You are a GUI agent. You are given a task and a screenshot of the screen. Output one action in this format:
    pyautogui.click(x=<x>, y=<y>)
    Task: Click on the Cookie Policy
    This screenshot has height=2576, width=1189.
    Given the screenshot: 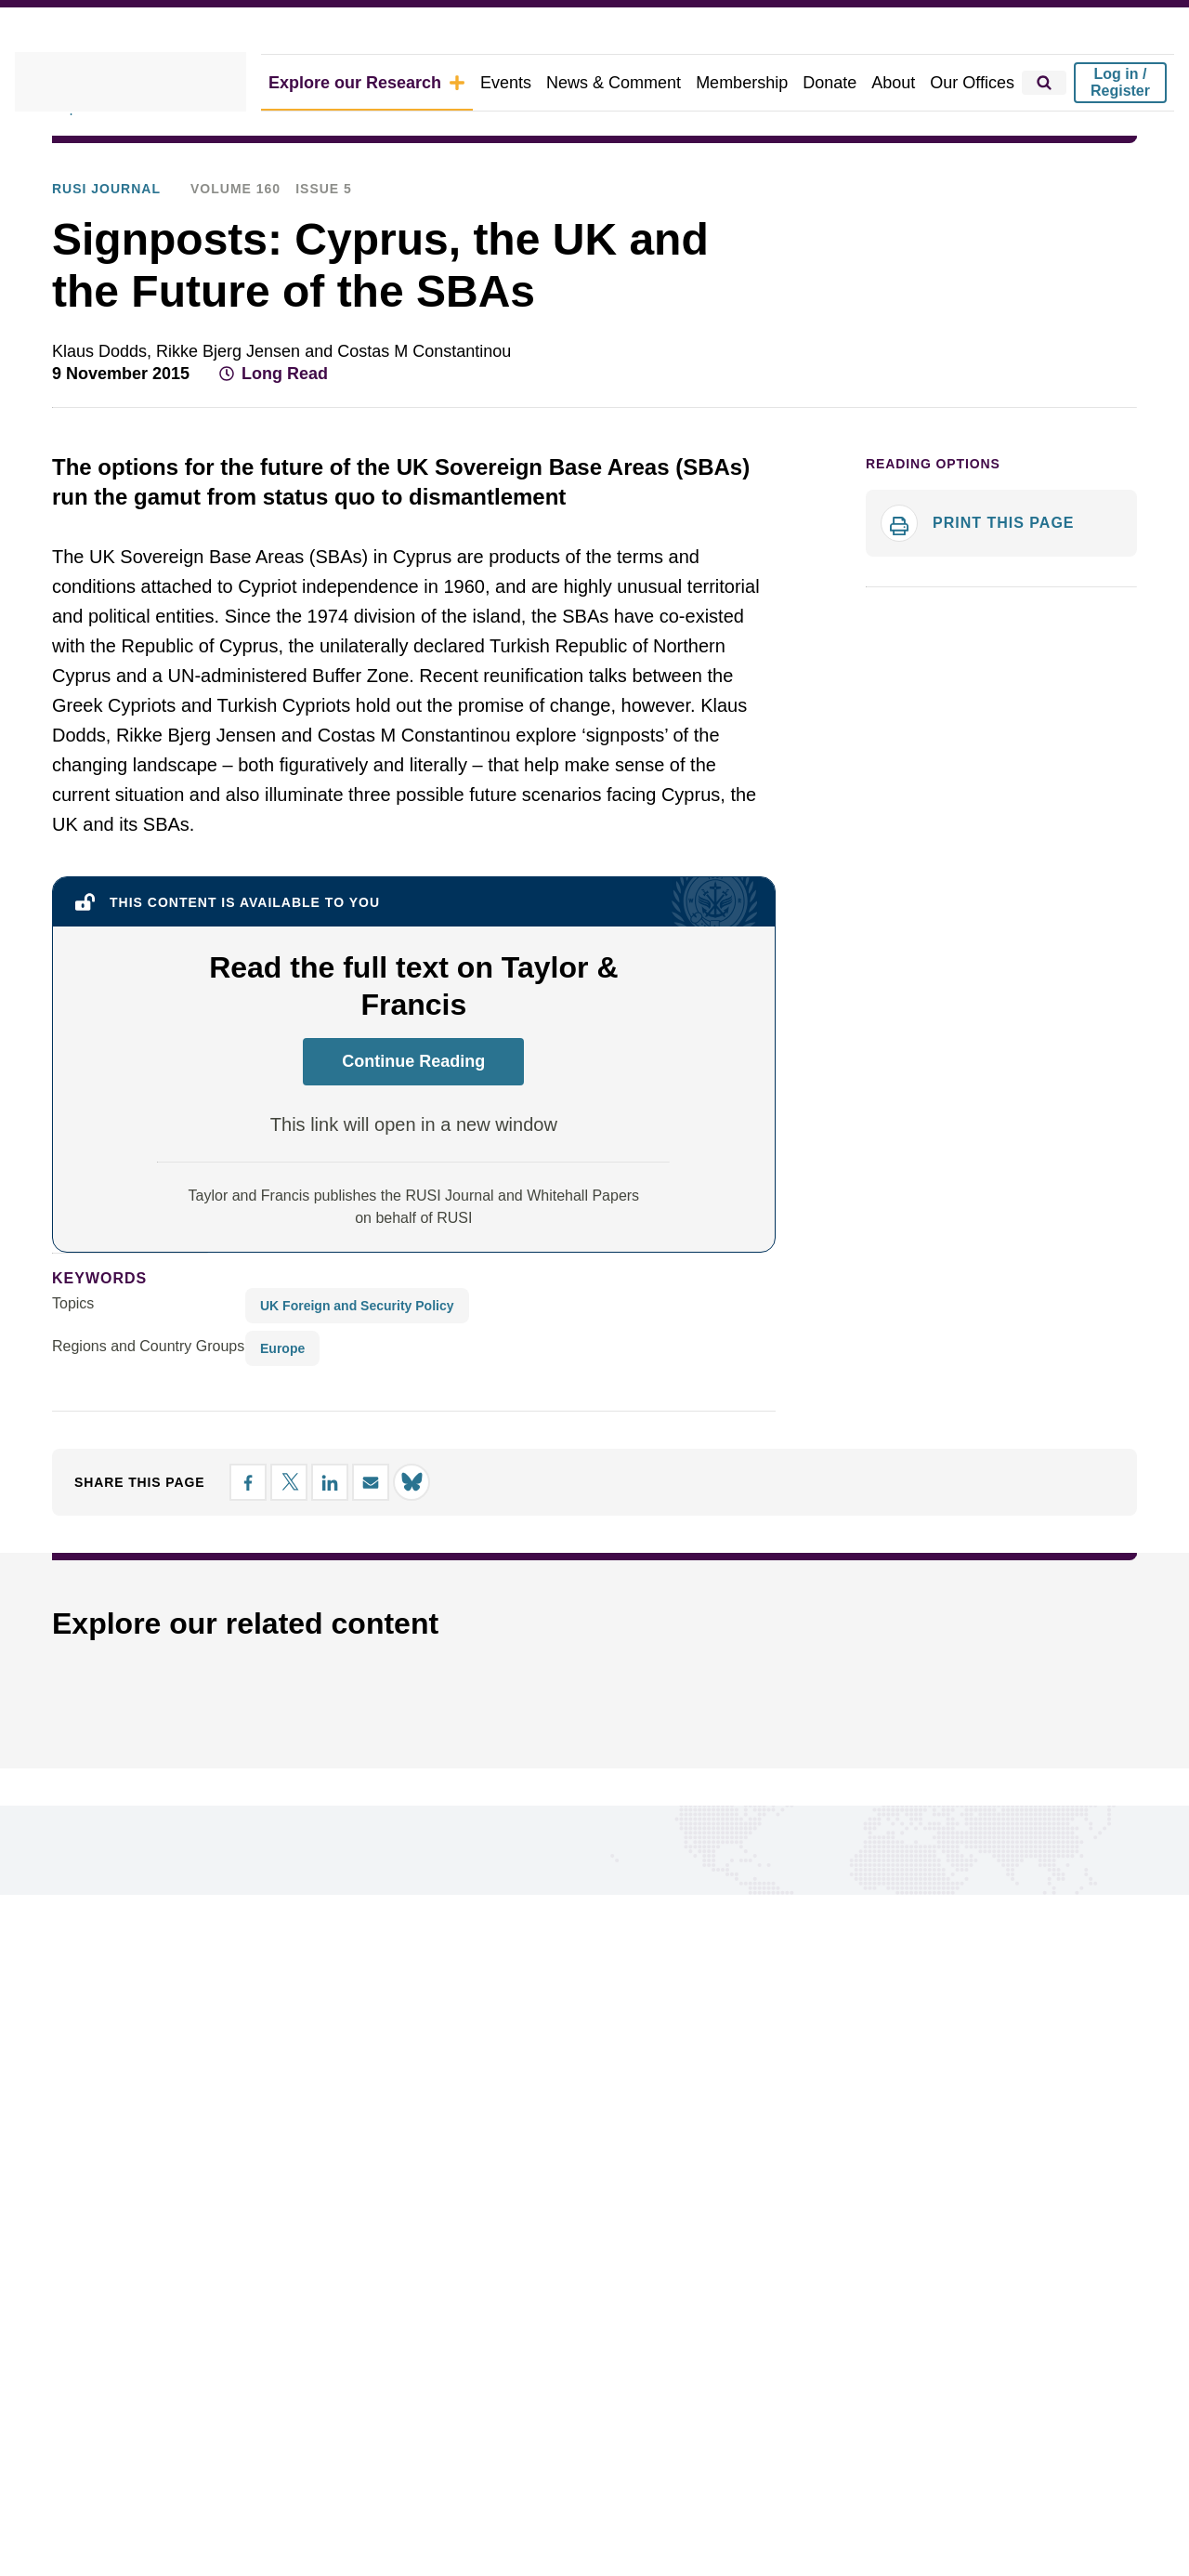 What is the action you would take?
    pyautogui.click(x=96, y=2490)
    